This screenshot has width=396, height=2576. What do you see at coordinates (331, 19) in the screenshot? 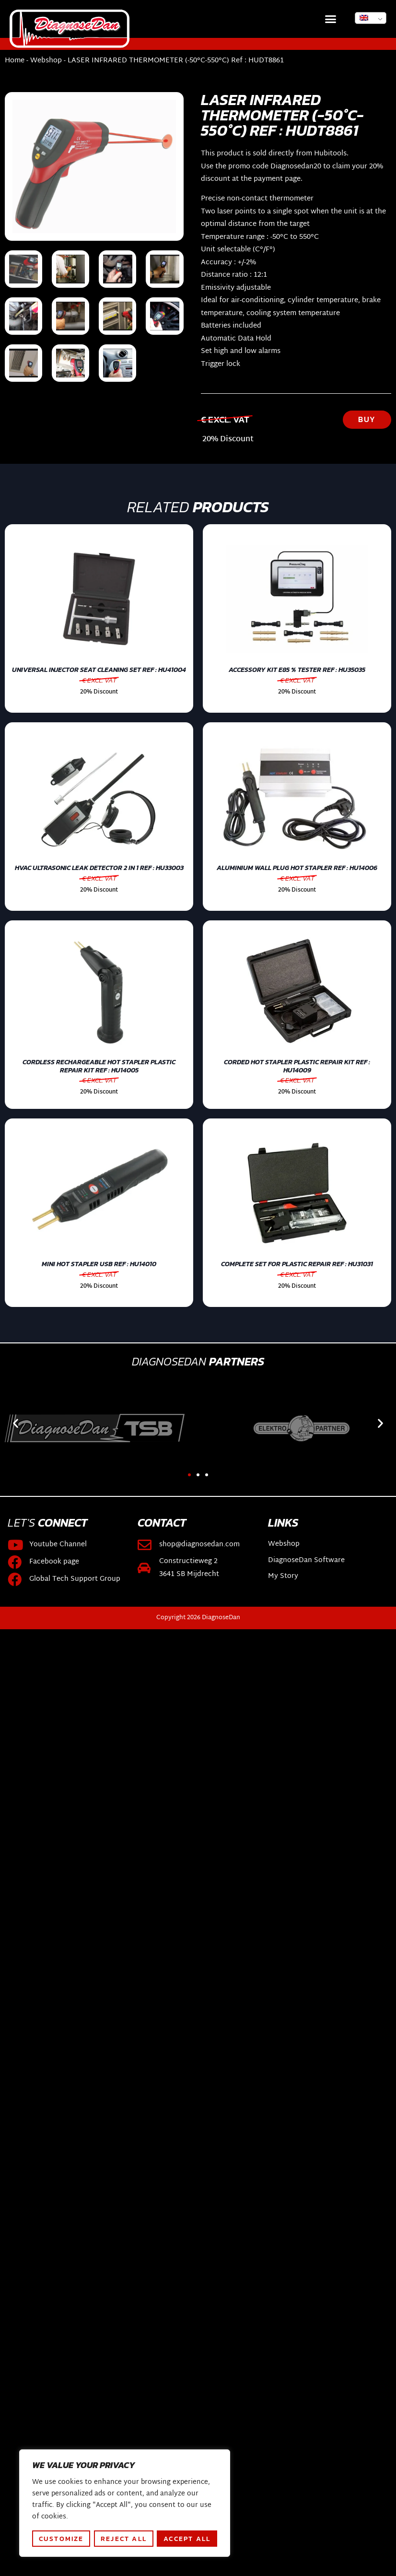
I see `[button]` at bounding box center [331, 19].